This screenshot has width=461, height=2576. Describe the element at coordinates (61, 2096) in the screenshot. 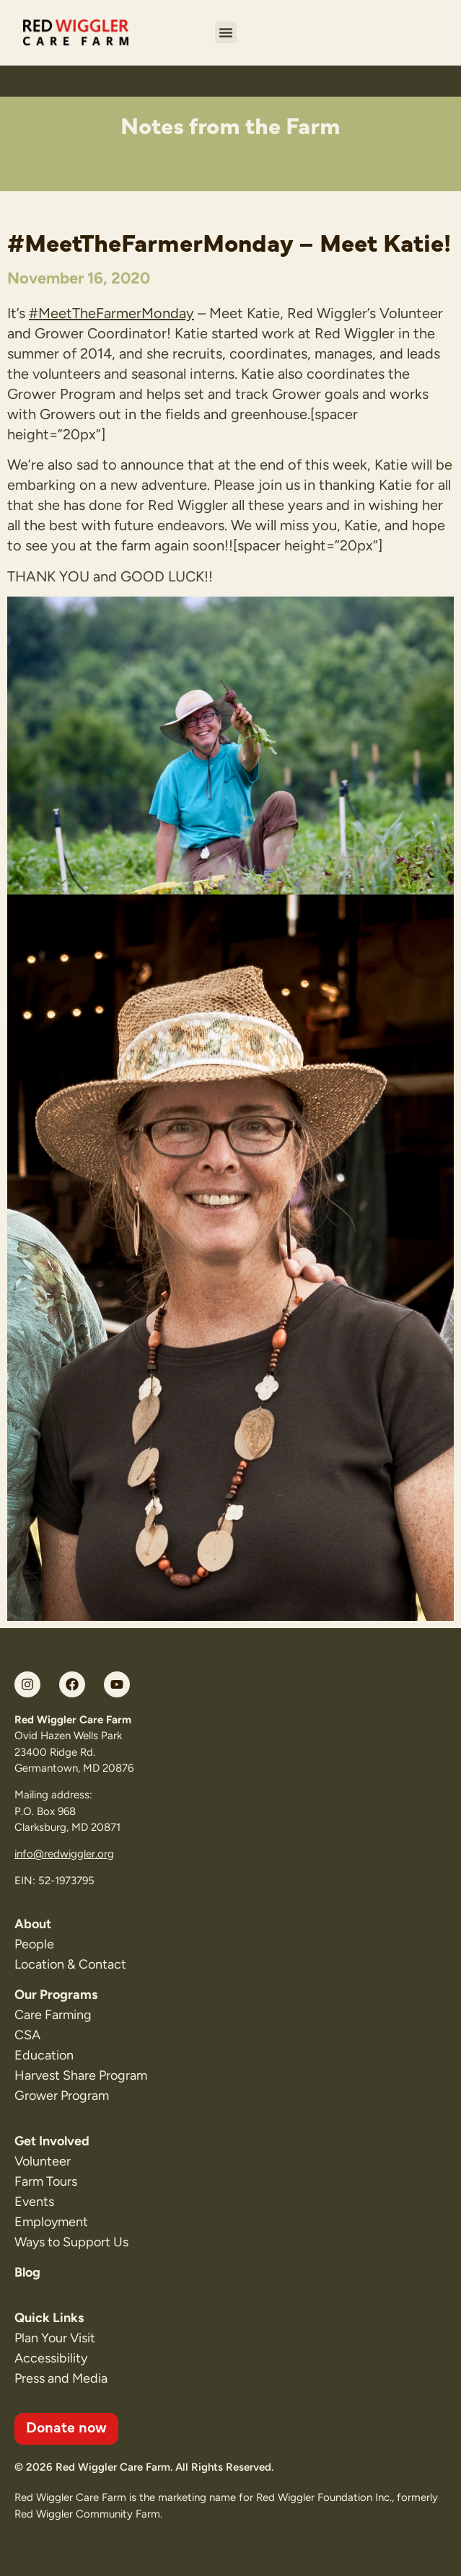

I see `Grower Program` at that location.